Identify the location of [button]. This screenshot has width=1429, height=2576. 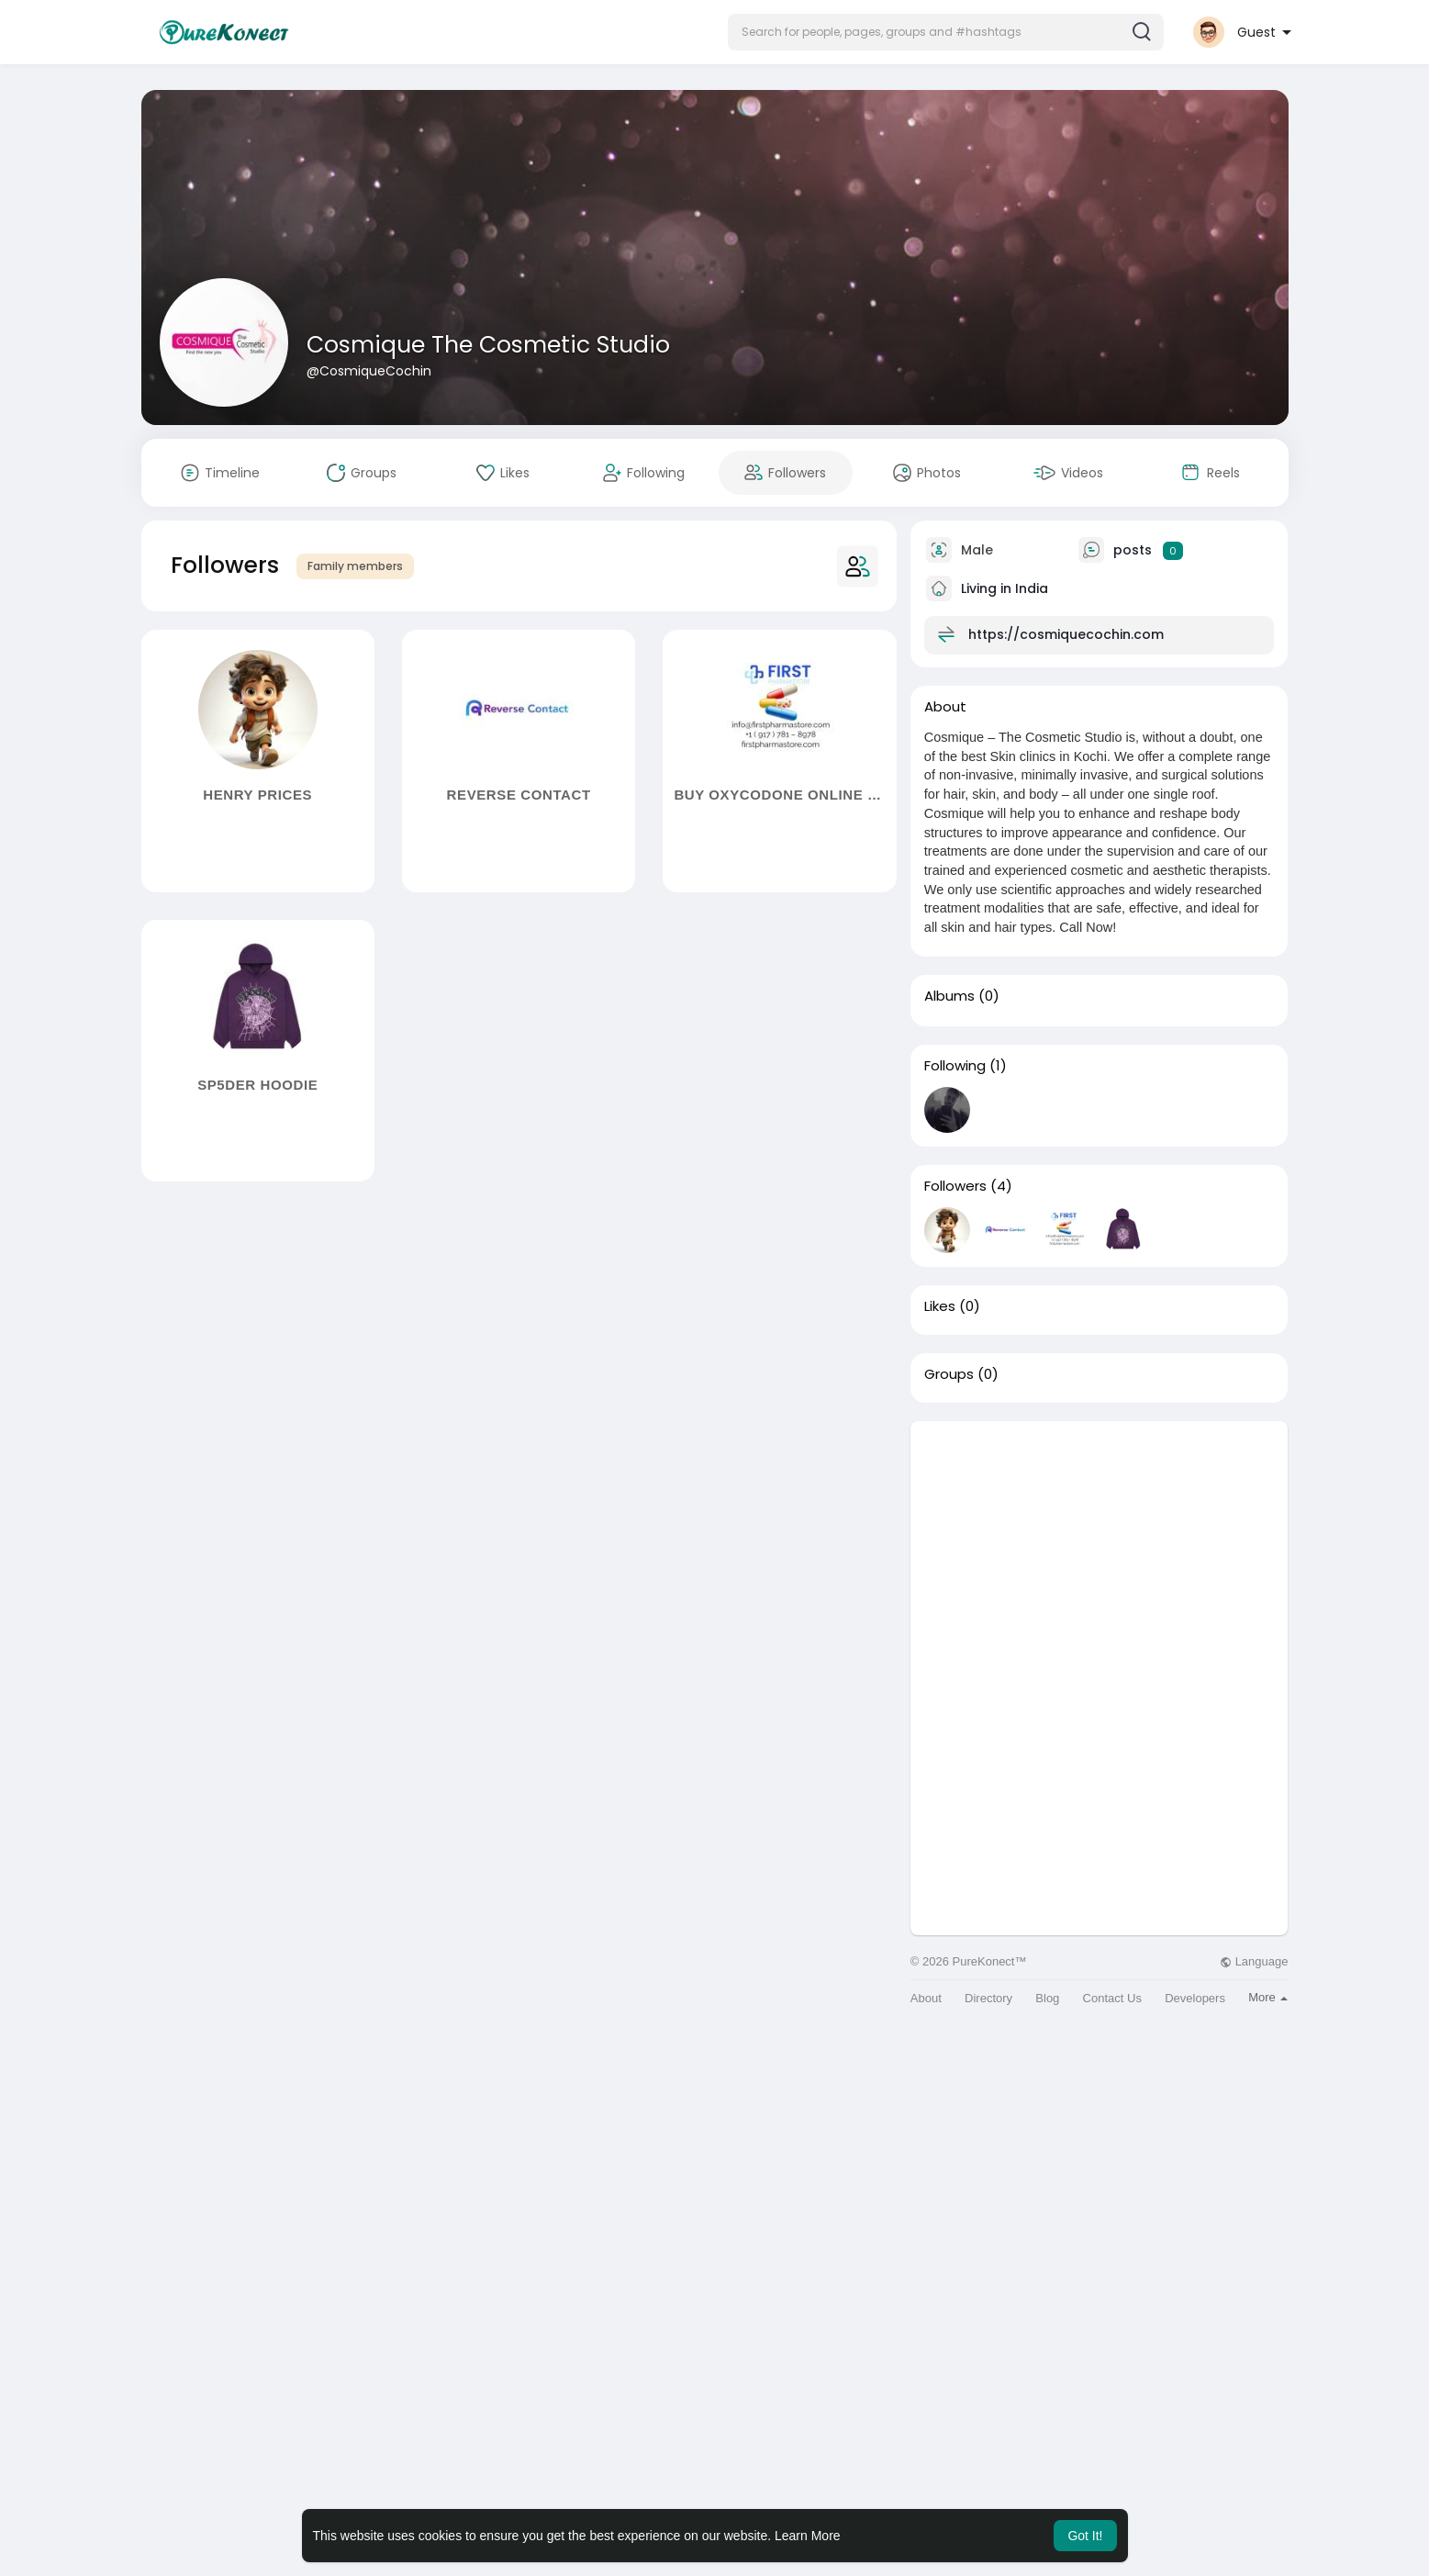
(946, 32).